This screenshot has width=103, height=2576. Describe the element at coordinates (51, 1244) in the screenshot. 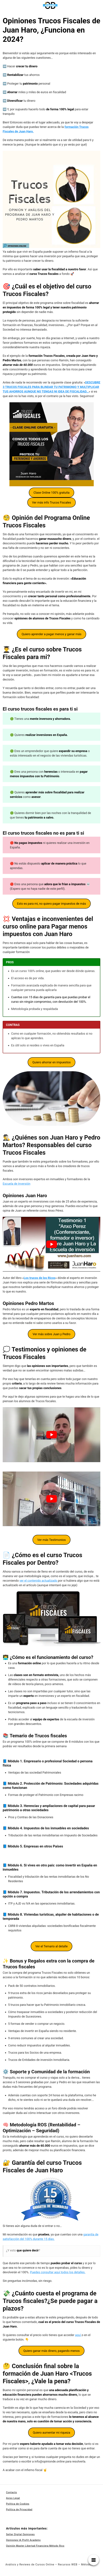

I see `[Reproducir video de YouTube]` at that location.